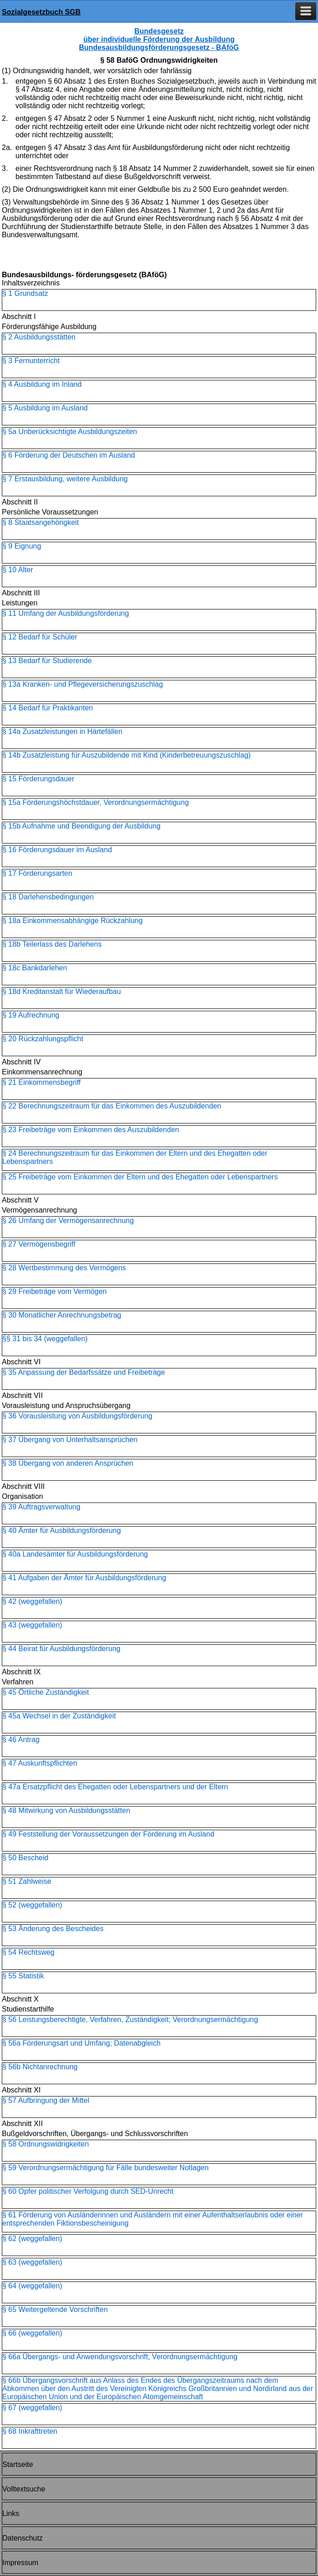 This screenshot has height=2576, width=318. Describe the element at coordinates (41, 12) in the screenshot. I see `Sozialgesetzbuch SGB` at that location.